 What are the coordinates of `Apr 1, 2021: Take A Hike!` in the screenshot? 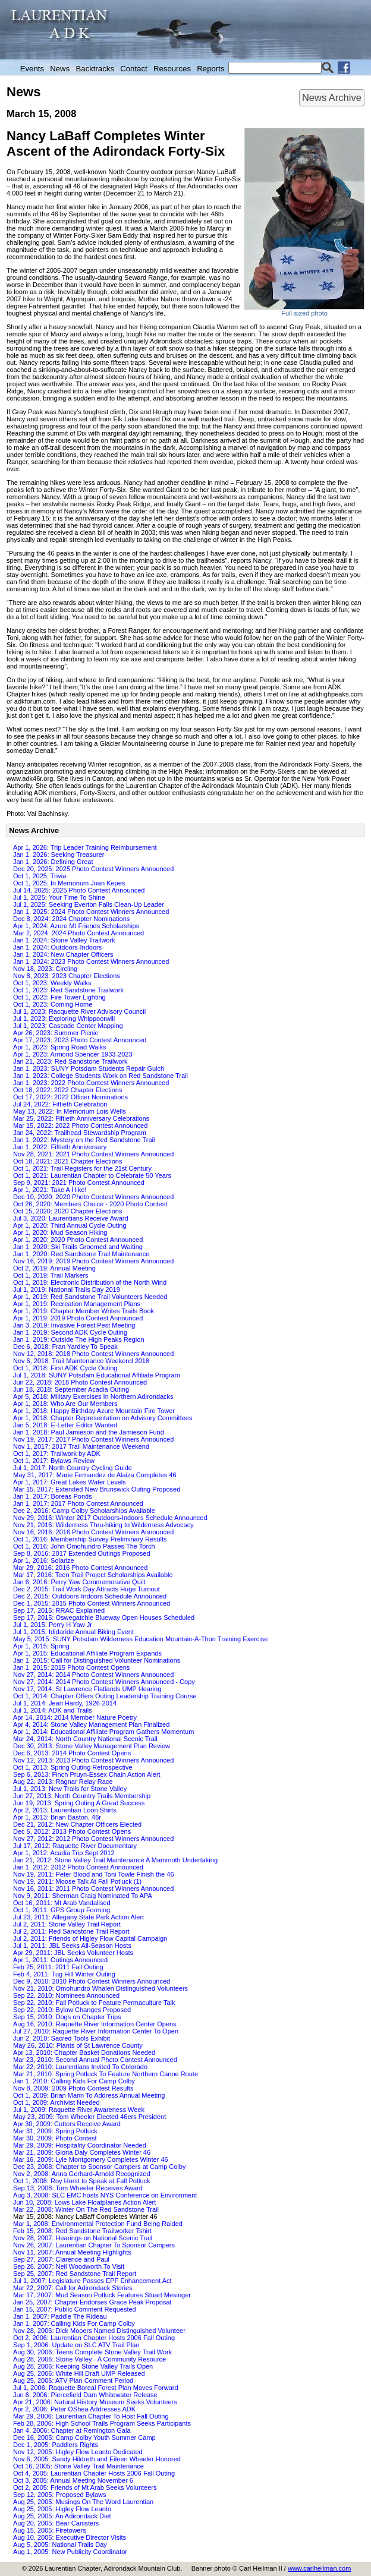 It's located at (49, 1189).